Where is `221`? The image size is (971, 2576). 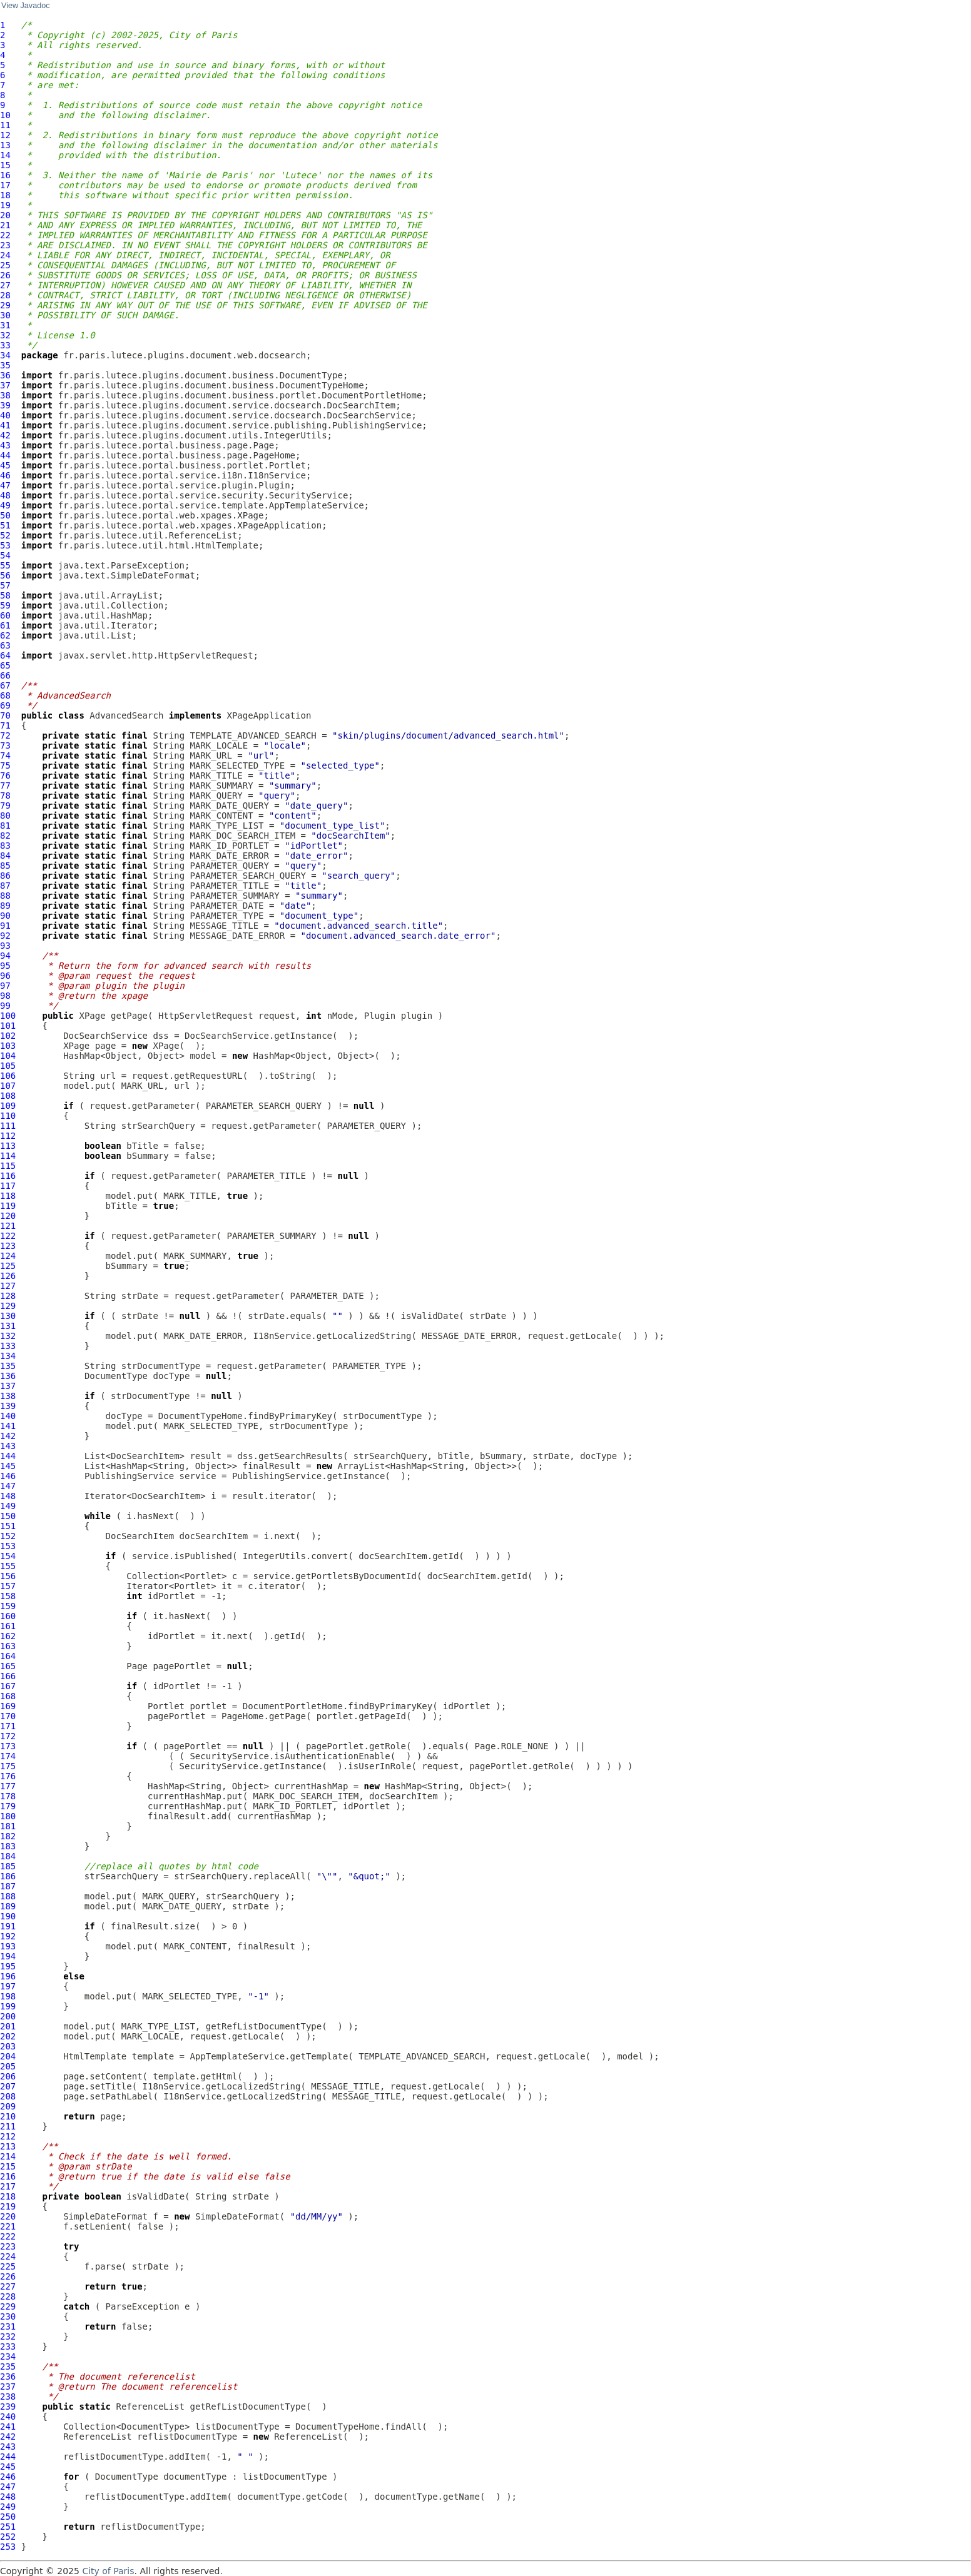 221 is located at coordinates (8, 2226).